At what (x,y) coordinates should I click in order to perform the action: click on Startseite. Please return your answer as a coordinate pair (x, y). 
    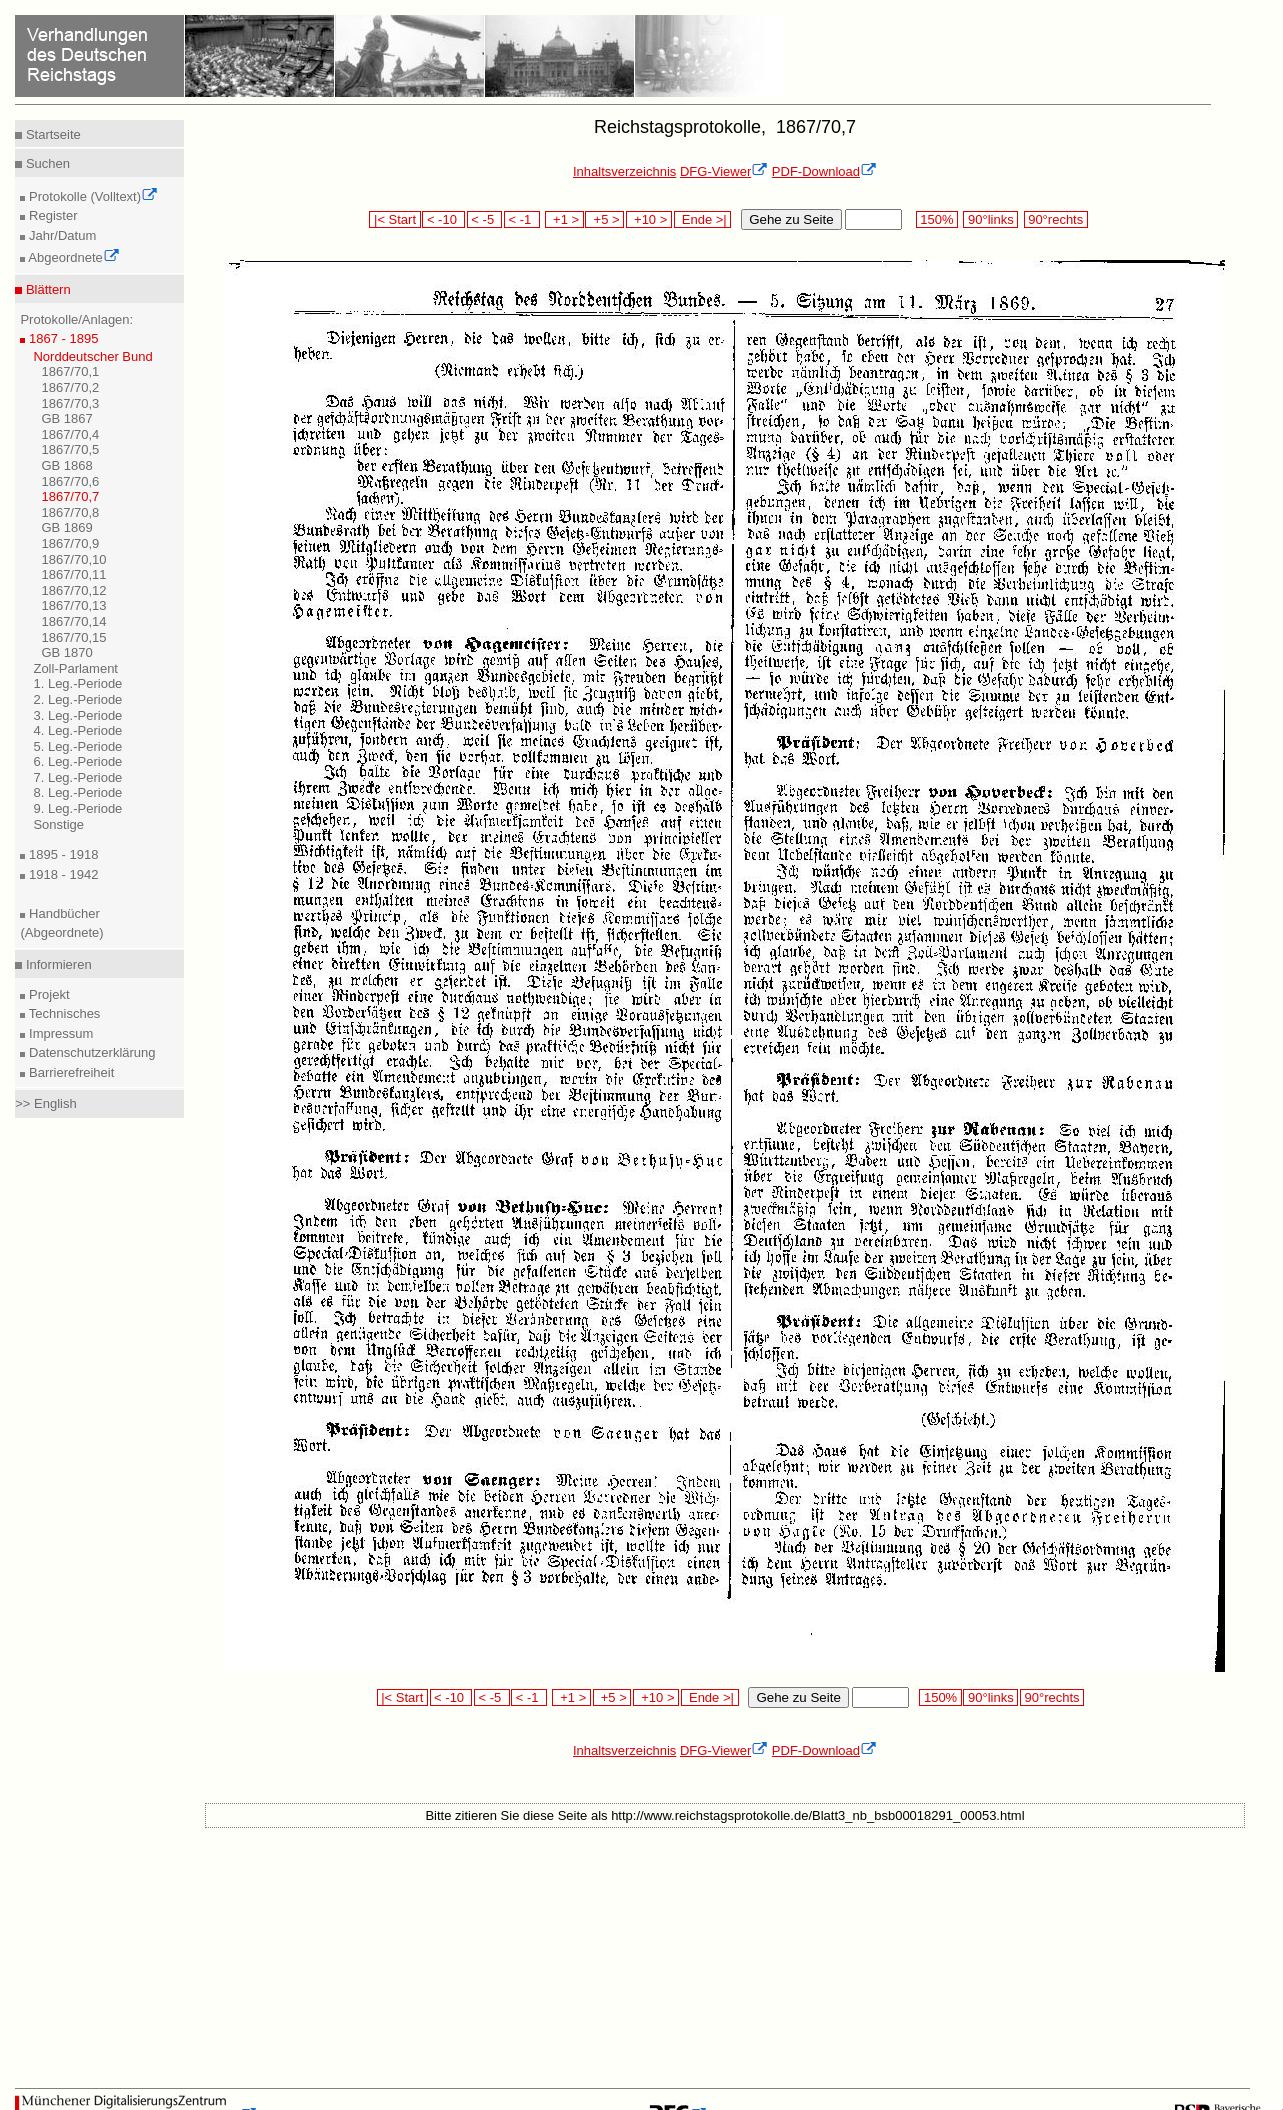
    Looking at the image, I should click on (51, 134).